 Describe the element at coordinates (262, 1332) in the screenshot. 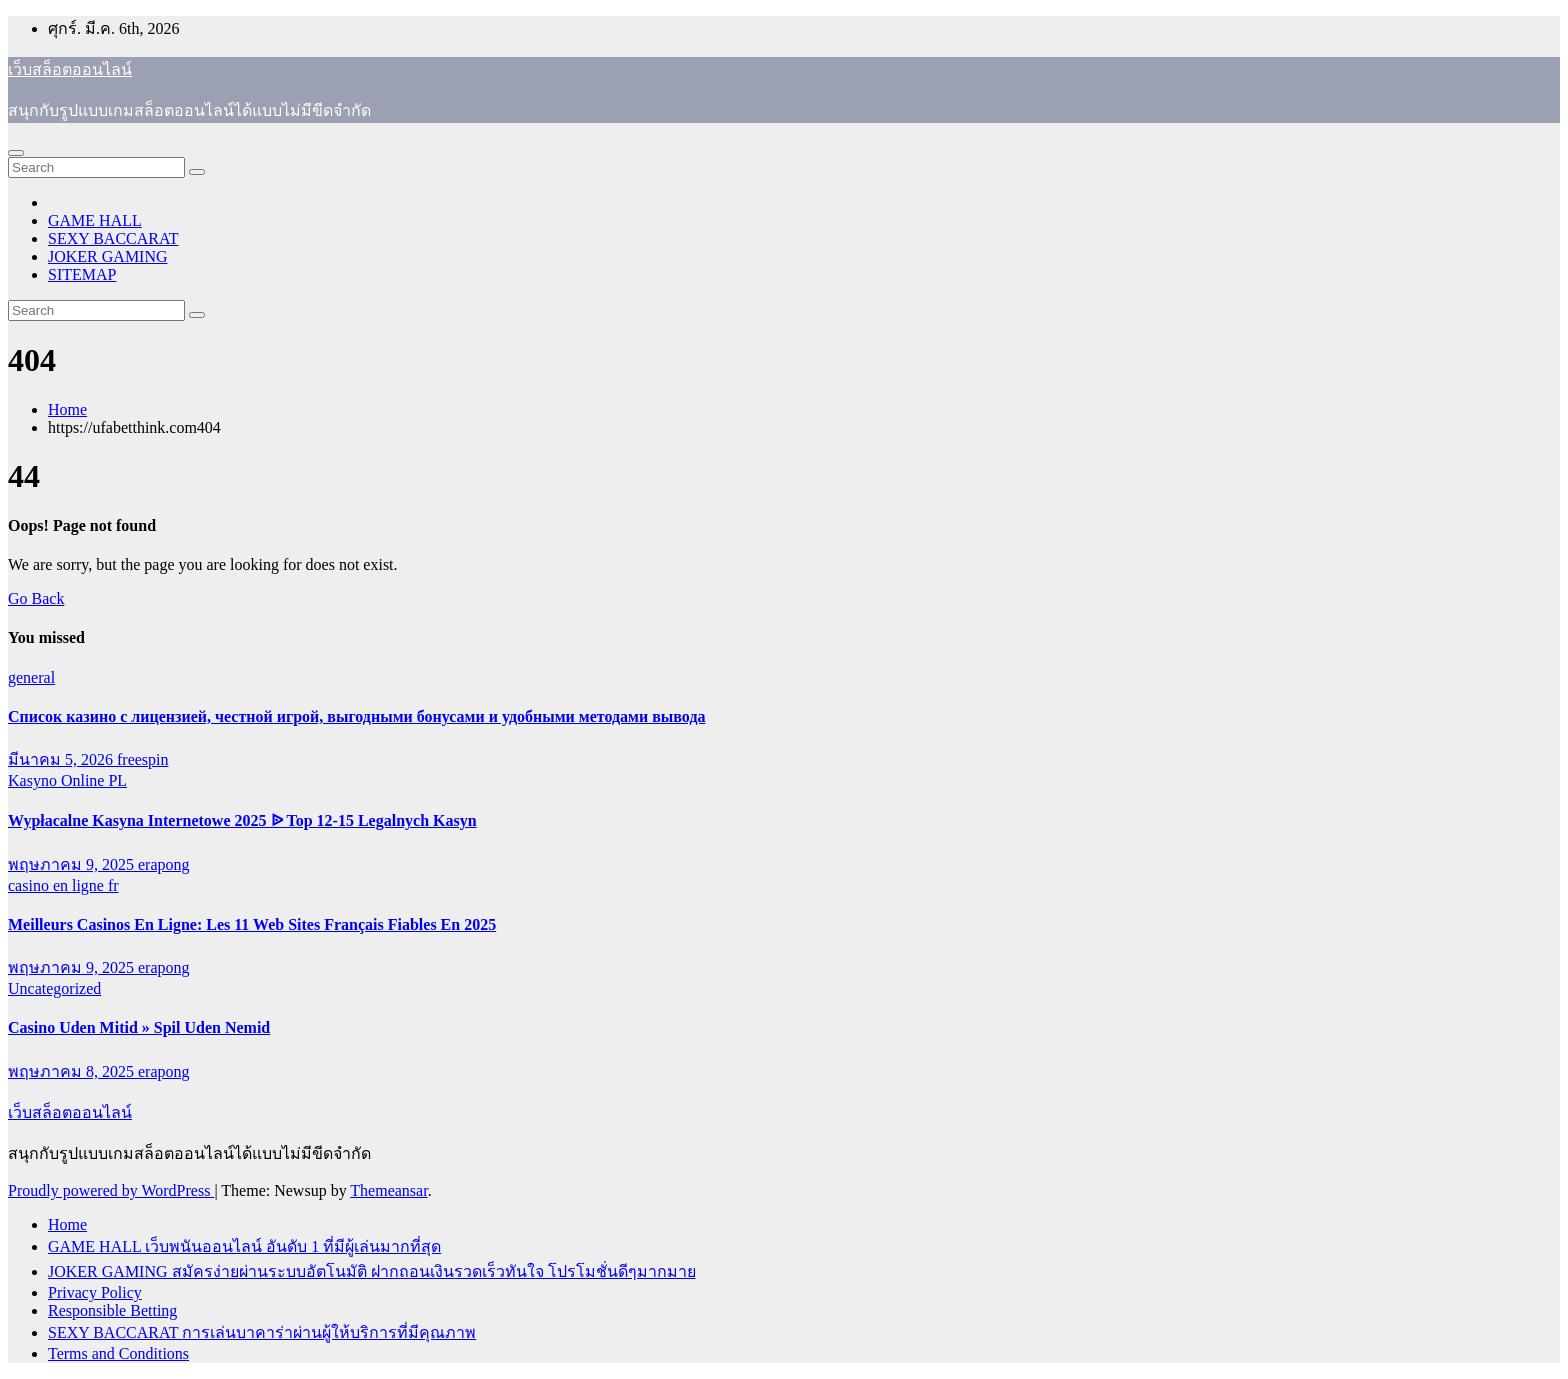

I see `SEXY BACCARAT การเล่นบาคาร่าผ่านผู้ให้บริการที่มีคุณภาพ` at that location.